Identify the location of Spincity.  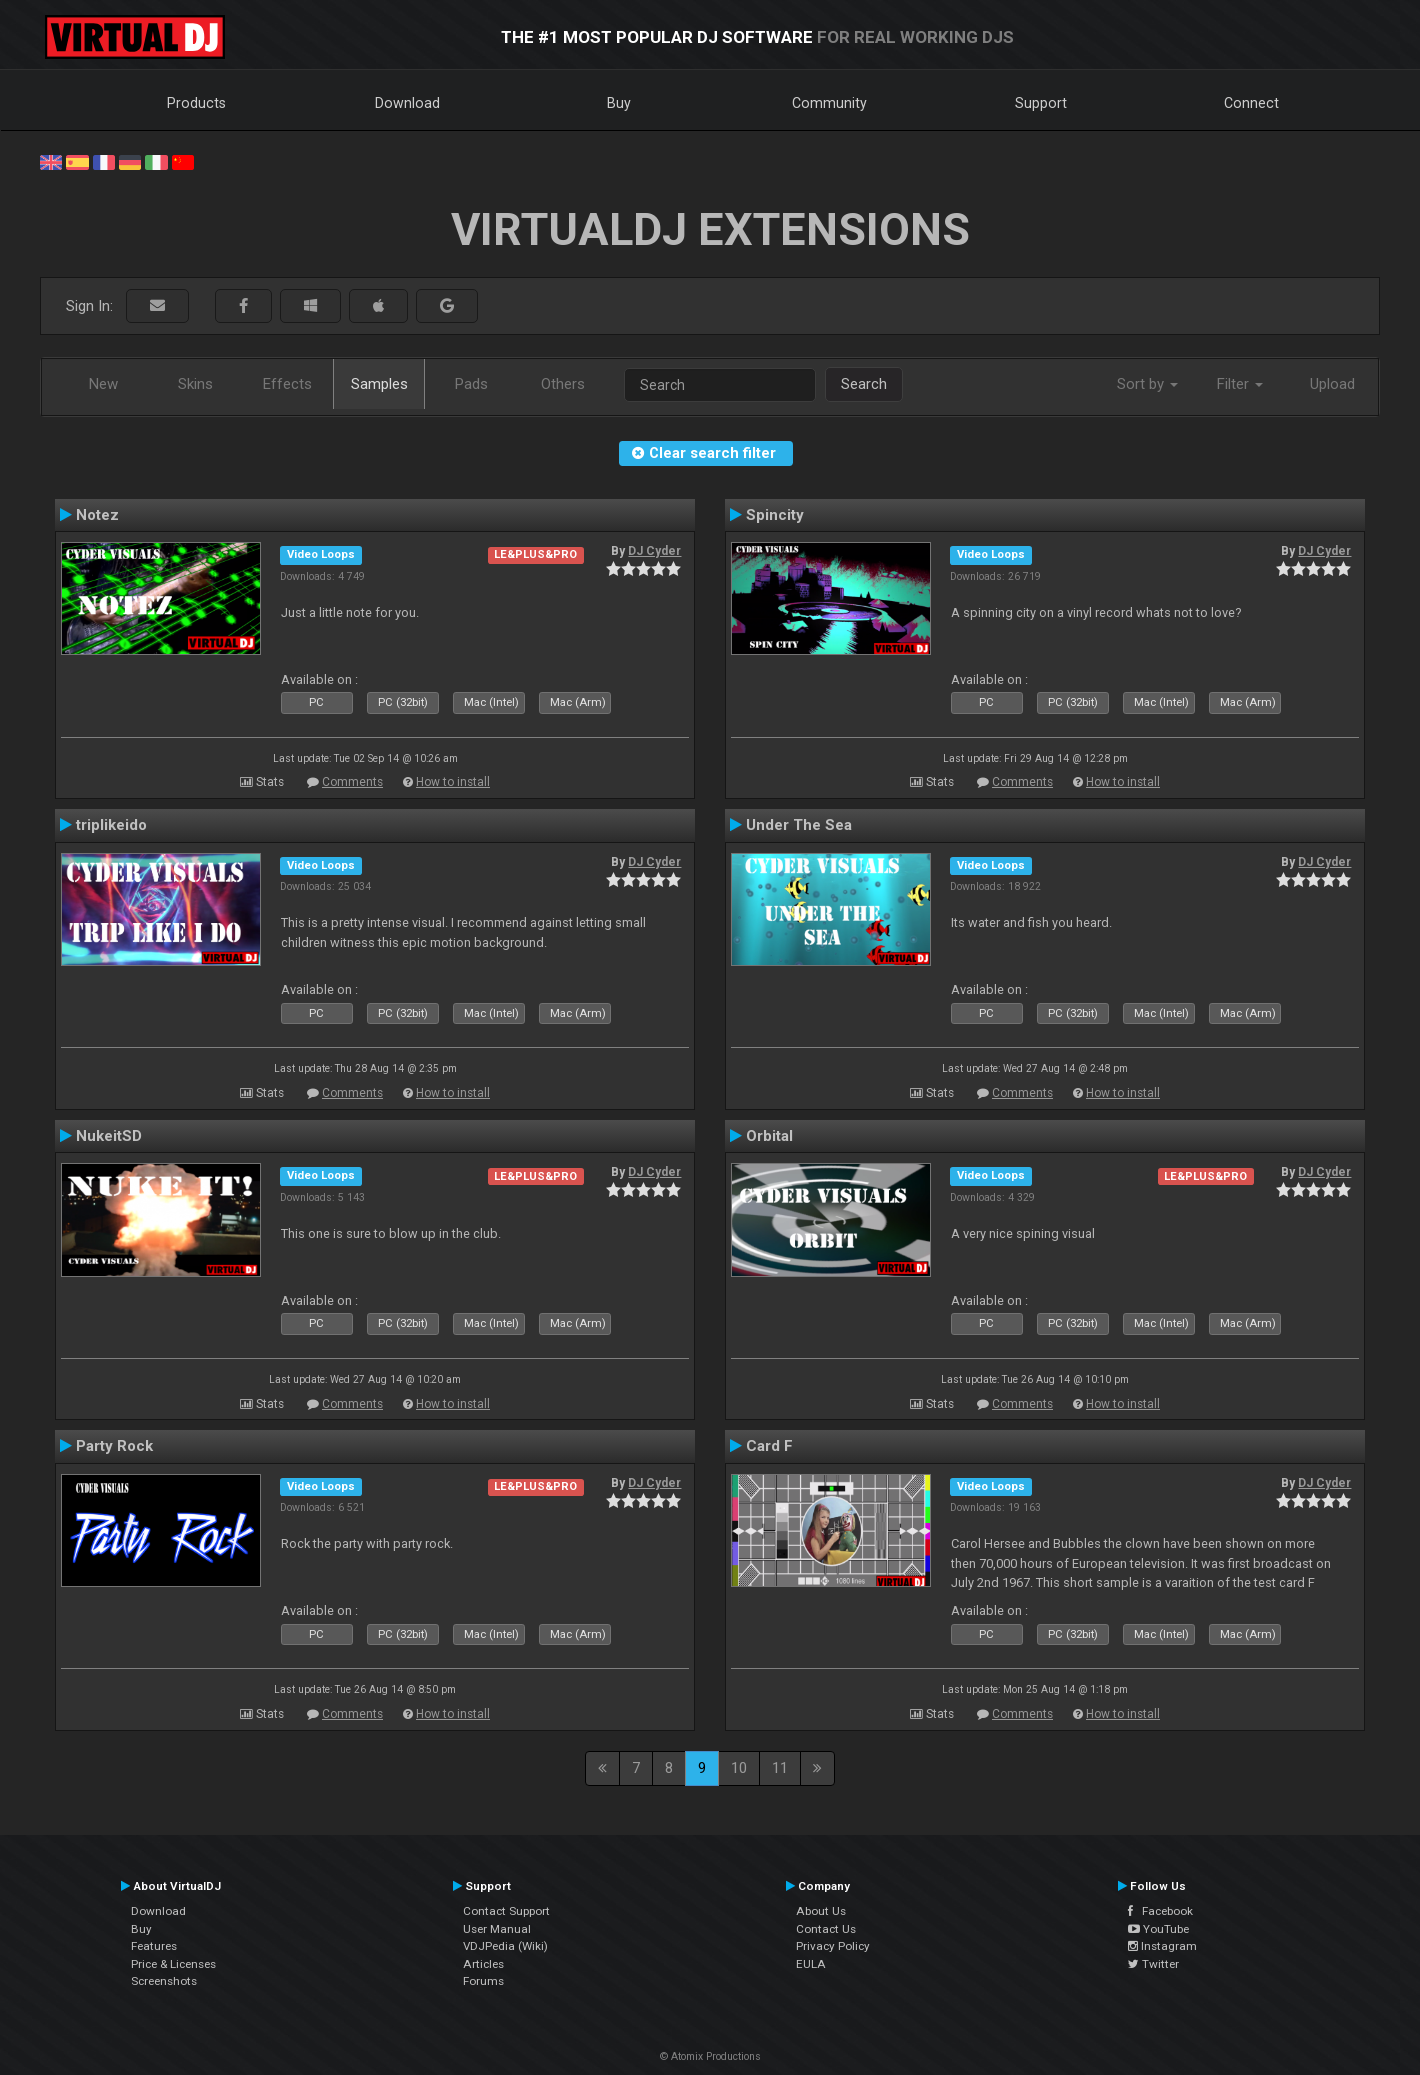
(775, 515).